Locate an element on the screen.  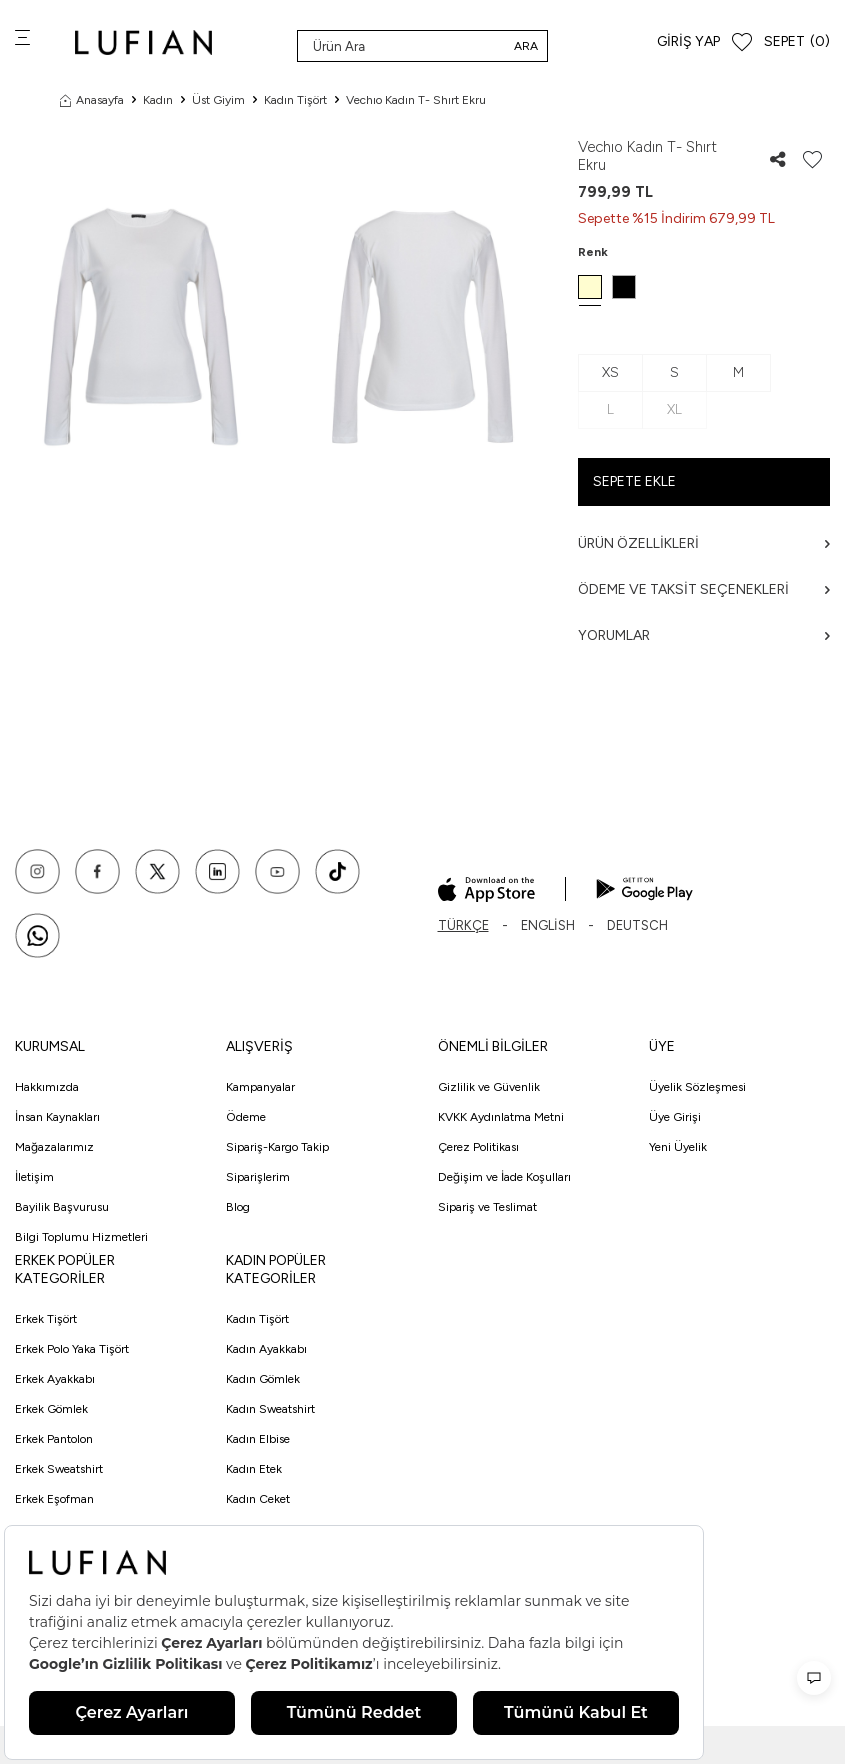
Kadın Elbise is located at coordinates (258, 1439).